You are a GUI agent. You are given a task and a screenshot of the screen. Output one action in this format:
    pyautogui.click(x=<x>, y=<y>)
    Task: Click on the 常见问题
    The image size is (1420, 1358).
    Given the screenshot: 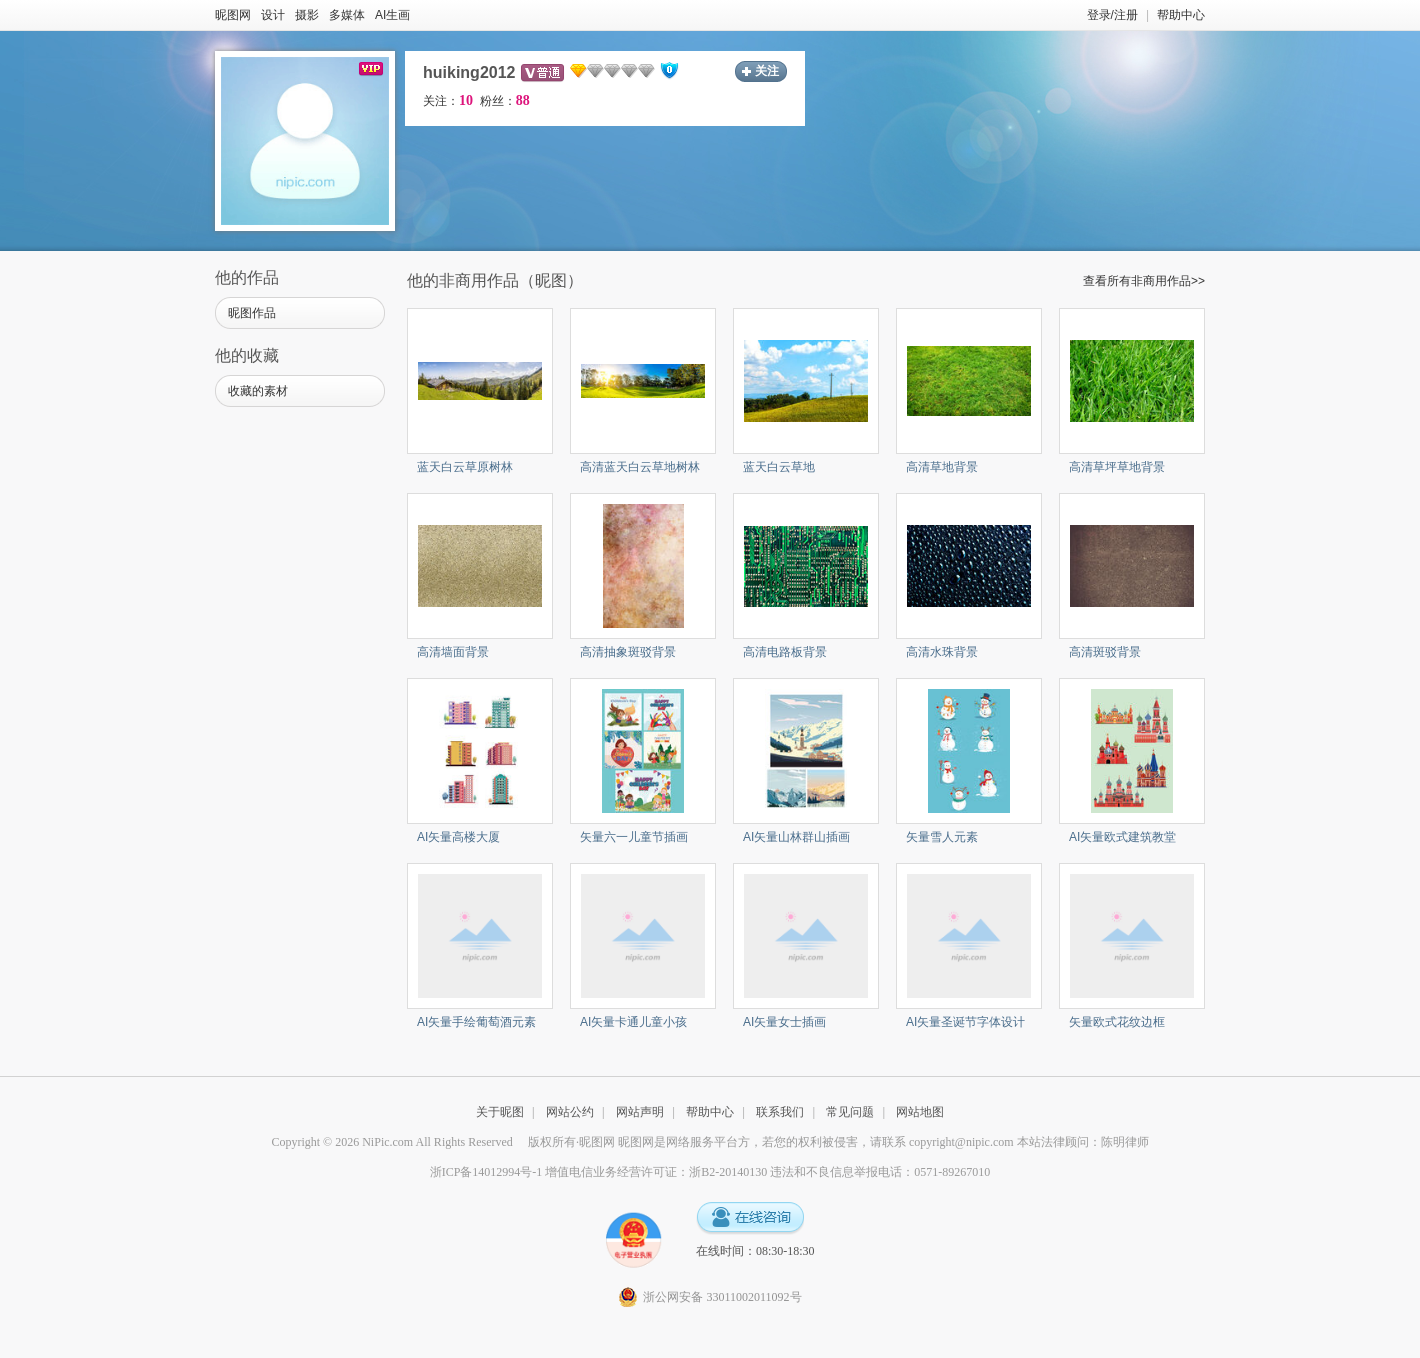 What is the action you would take?
    pyautogui.click(x=850, y=1112)
    